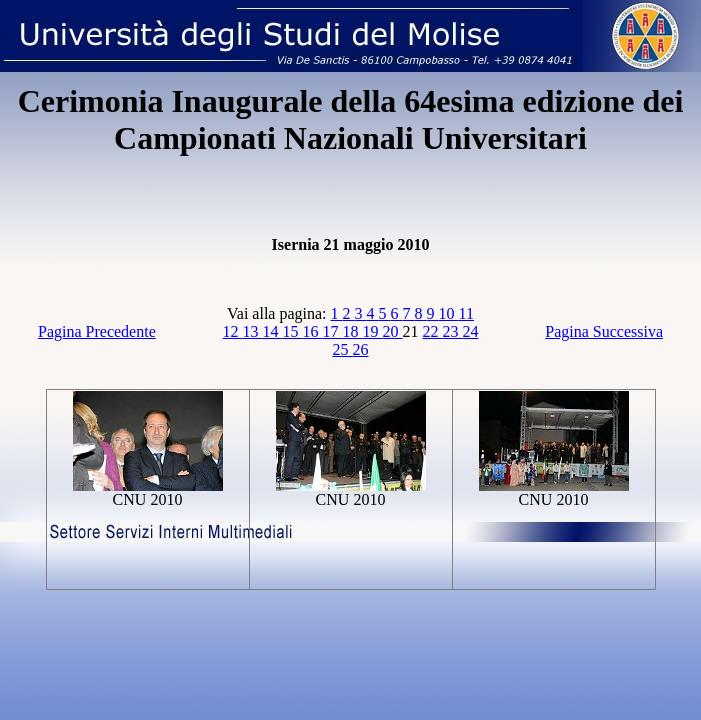 The height and width of the screenshot is (720, 701). What do you see at coordinates (293, 331) in the screenshot?
I see `15` at bounding box center [293, 331].